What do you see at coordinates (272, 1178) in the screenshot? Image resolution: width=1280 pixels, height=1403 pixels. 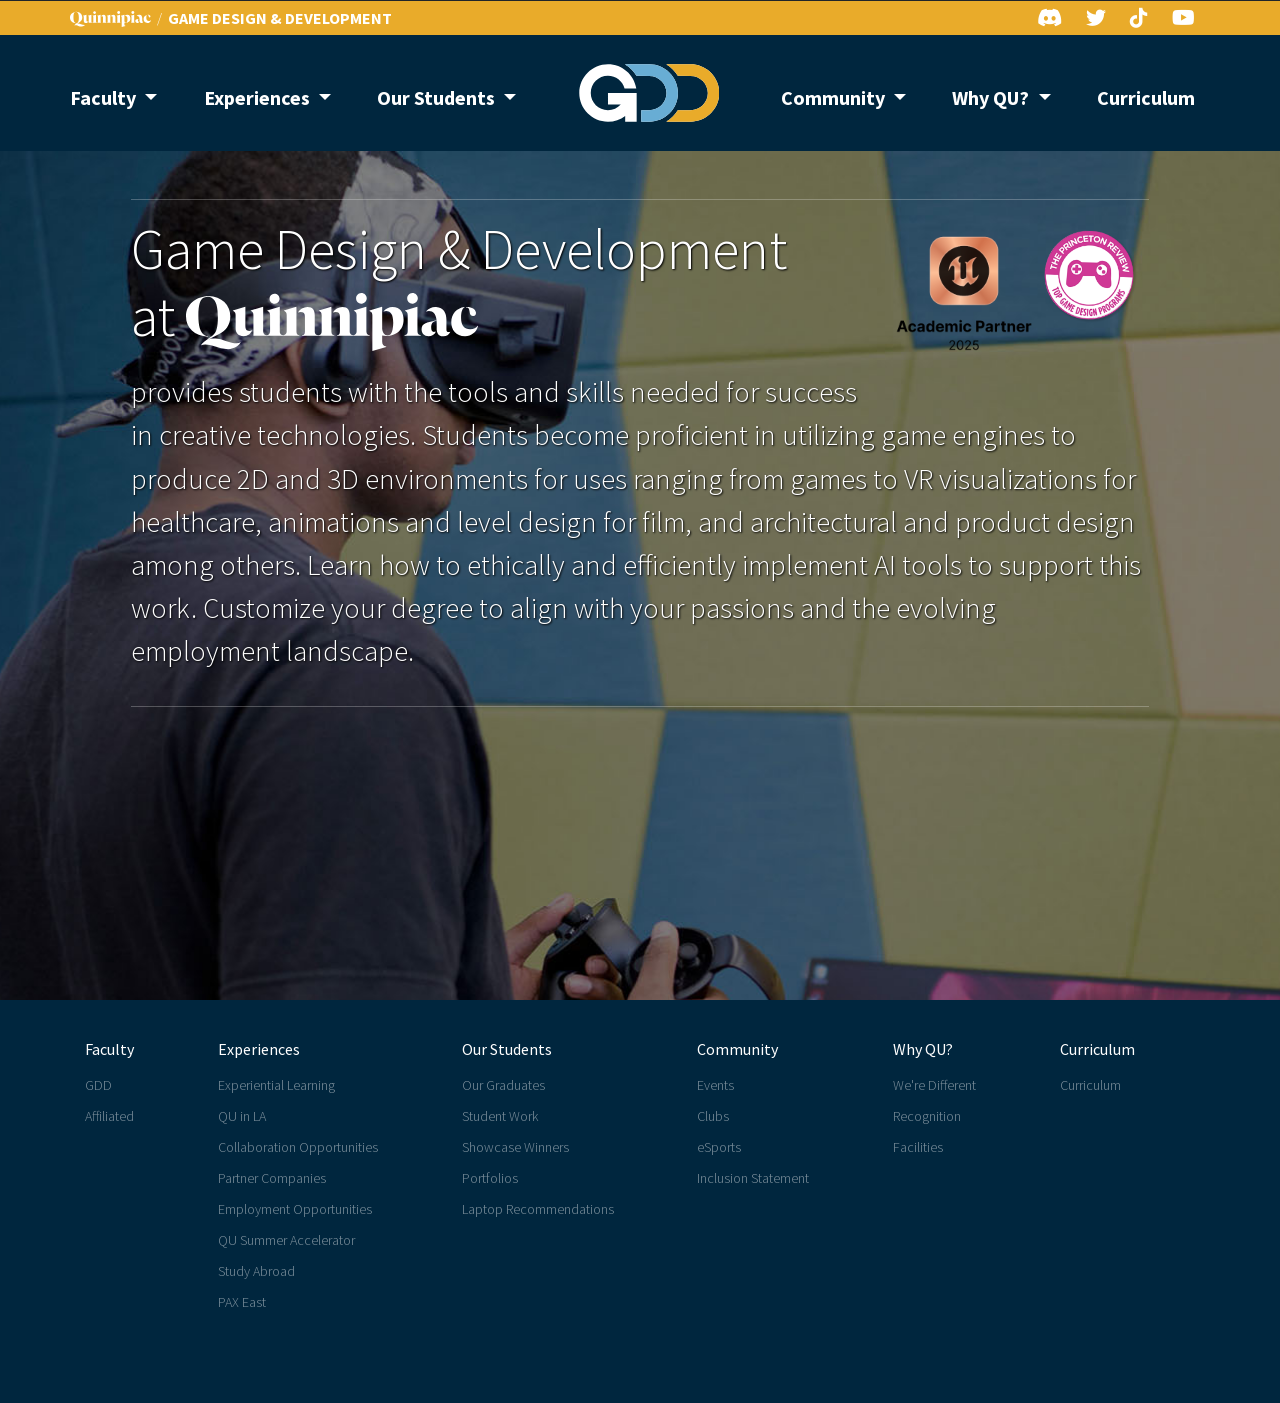 I see `Partner Companies` at bounding box center [272, 1178].